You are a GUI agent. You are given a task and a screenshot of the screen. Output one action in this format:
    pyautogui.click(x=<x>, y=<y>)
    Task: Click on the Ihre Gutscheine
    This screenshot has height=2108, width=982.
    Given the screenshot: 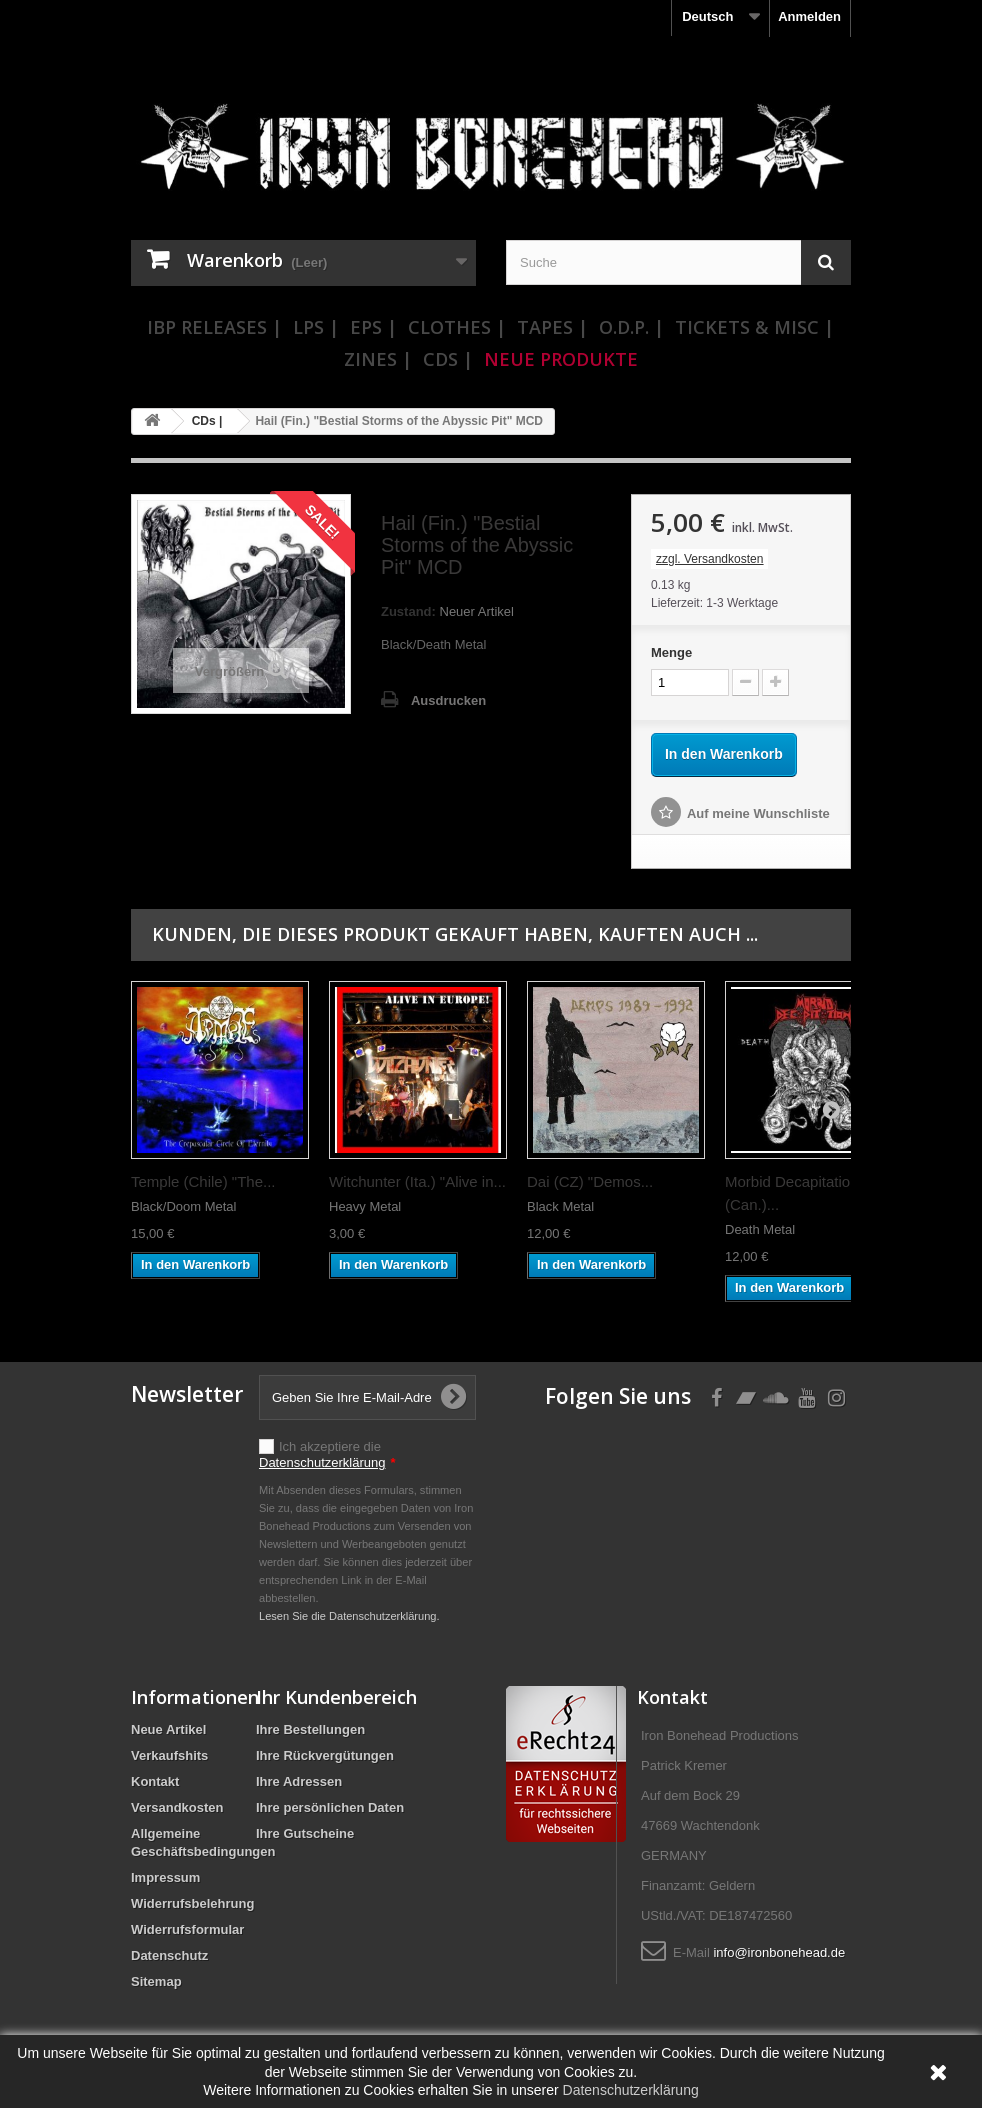 What is the action you would take?
    pyautogui.click(x=305, y=1833)
    